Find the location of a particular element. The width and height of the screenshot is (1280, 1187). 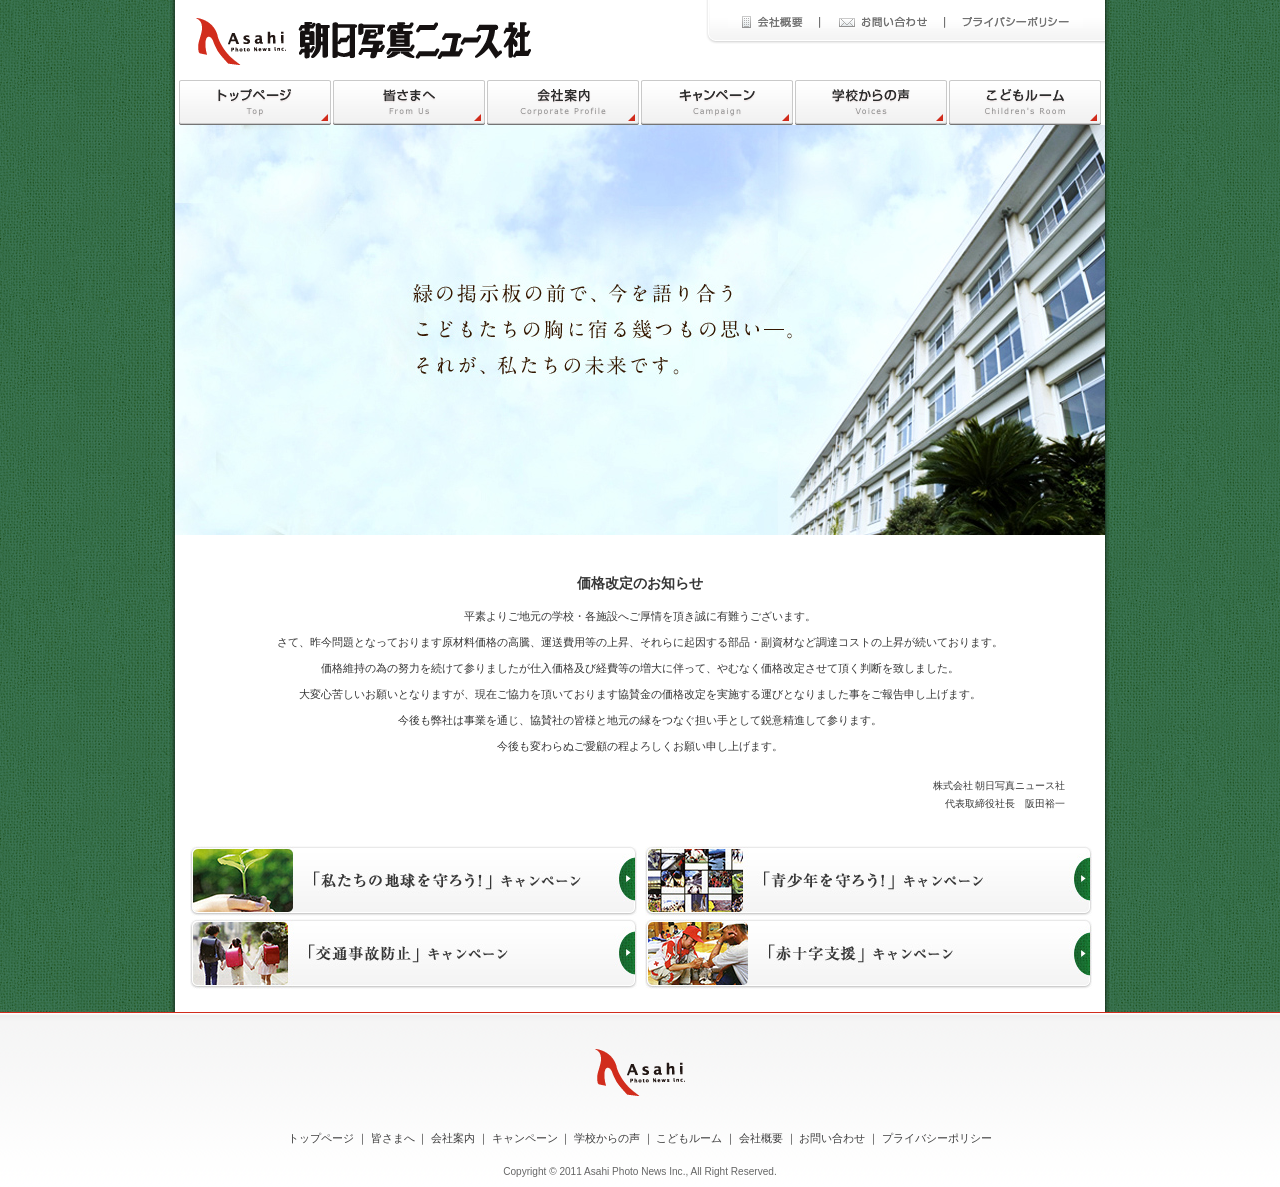

皆さまへ is located at coordinates (409, 102).